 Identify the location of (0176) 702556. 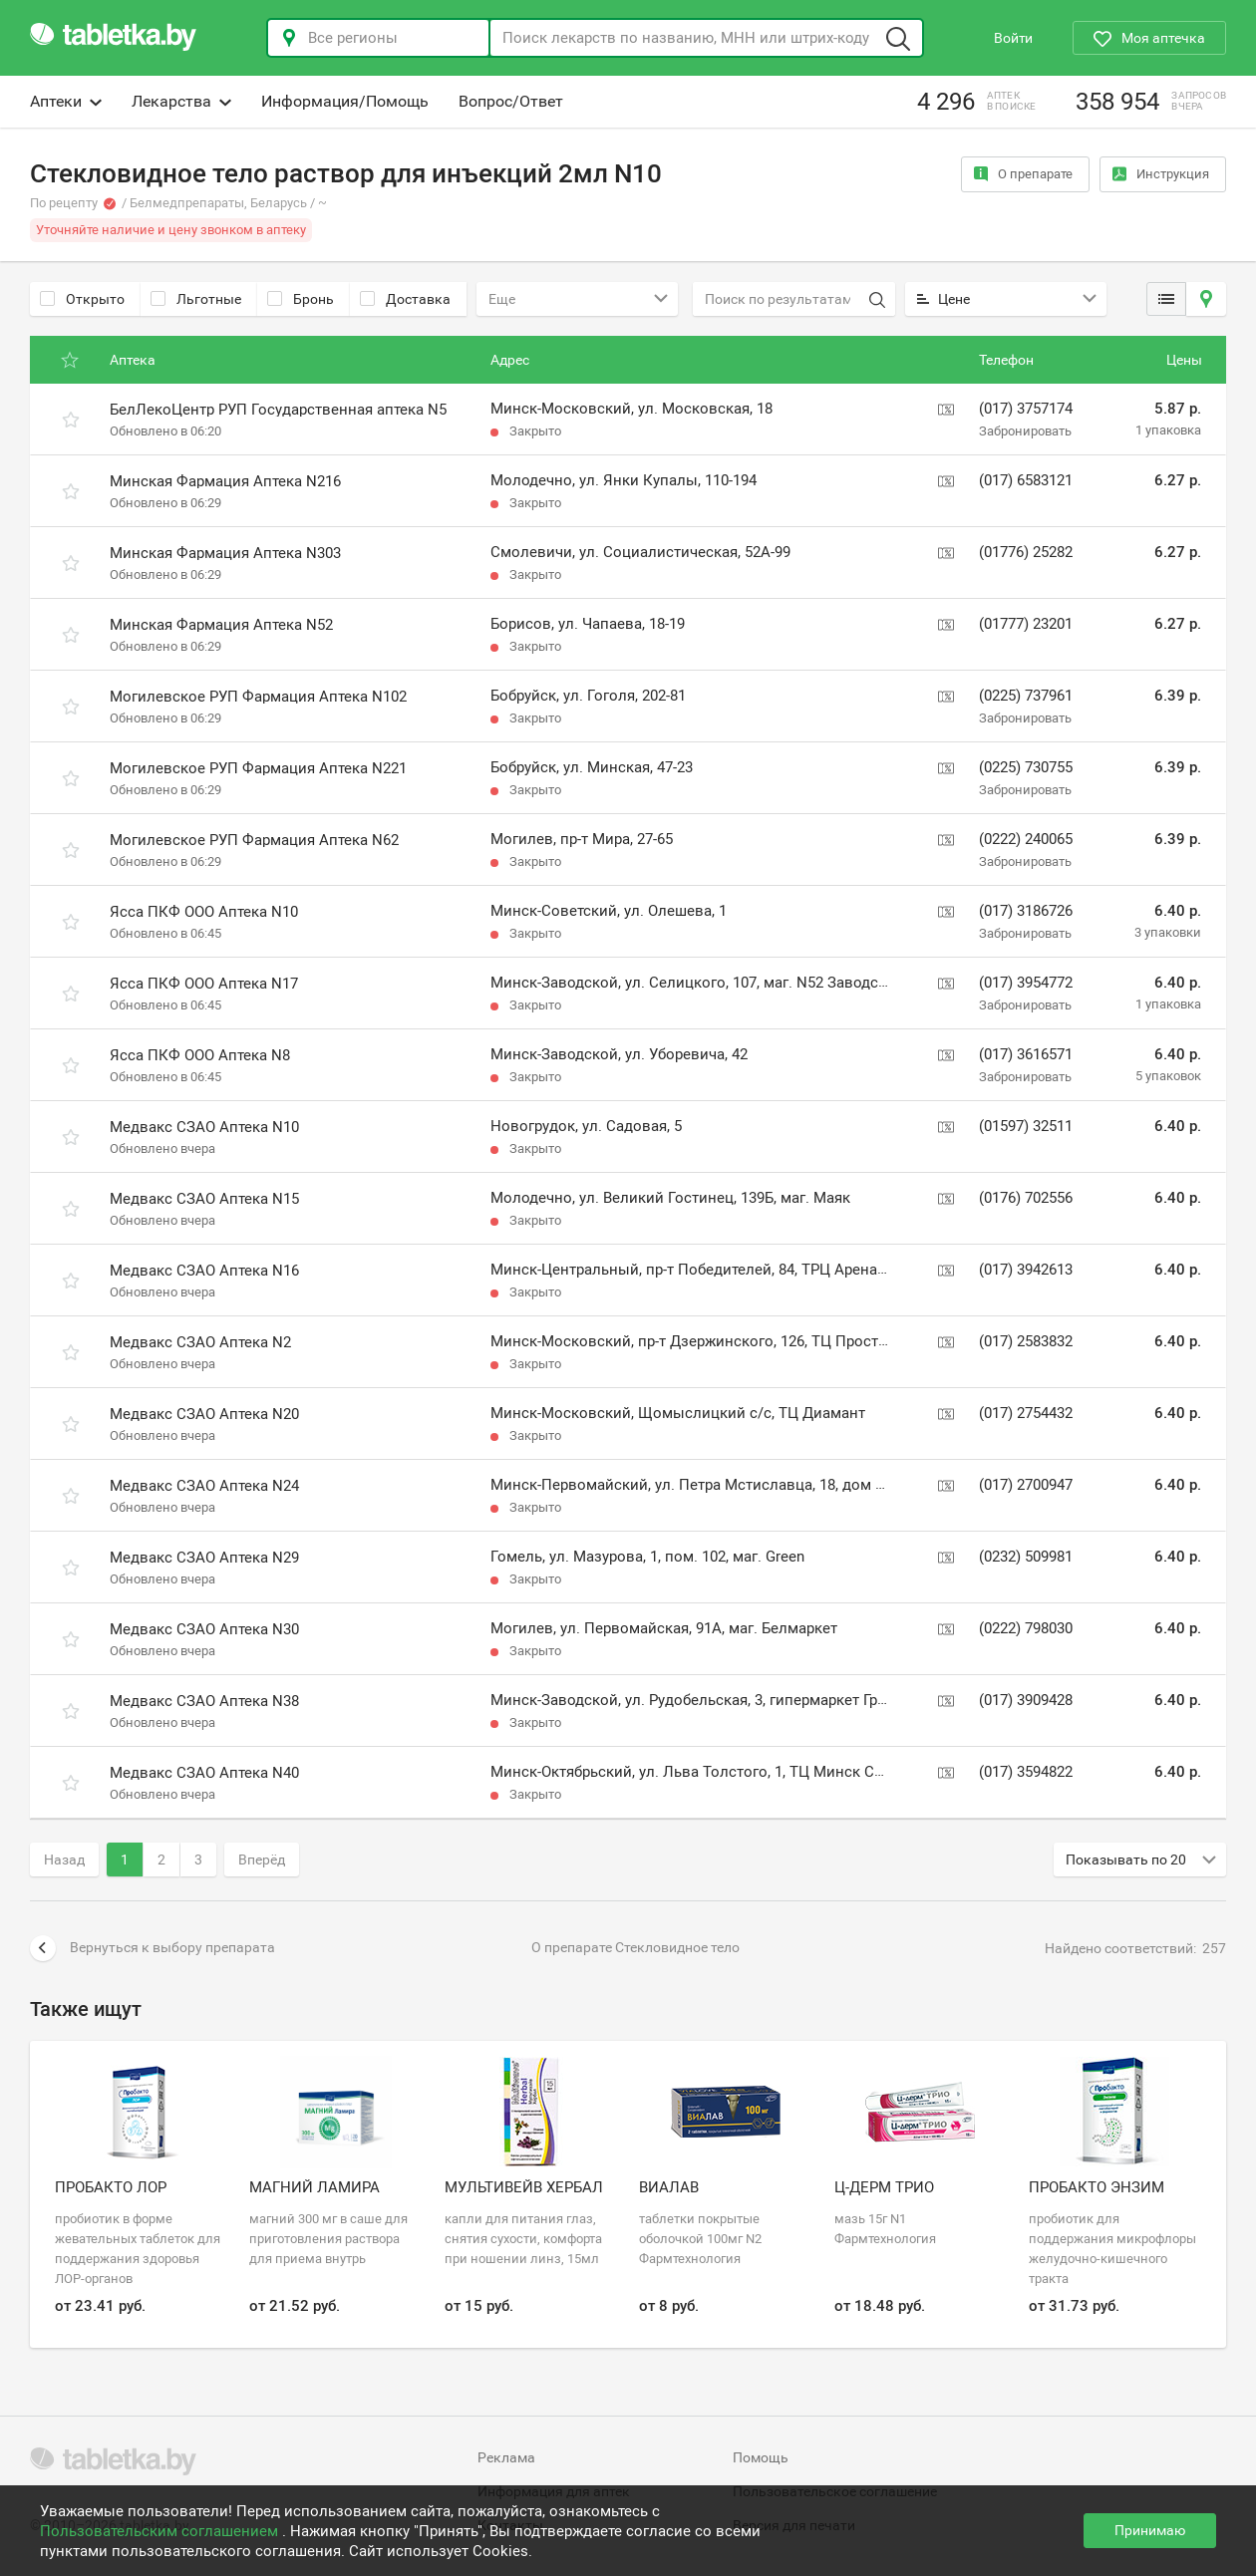
(1026, 1198).